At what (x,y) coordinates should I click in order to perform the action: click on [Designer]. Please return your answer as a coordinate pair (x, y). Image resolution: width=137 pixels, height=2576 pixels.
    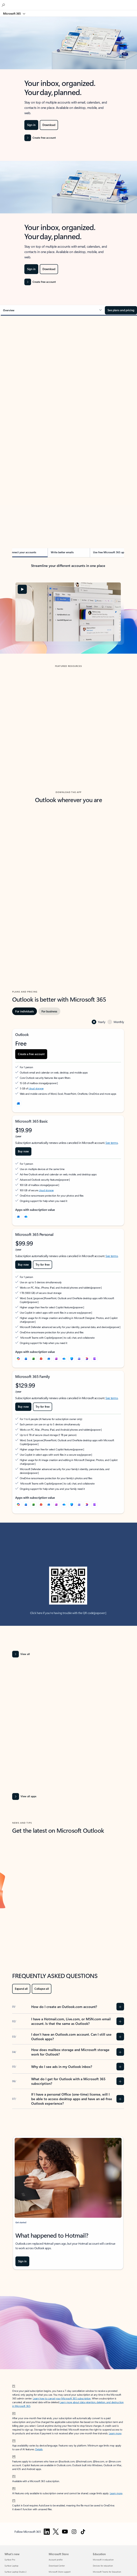
    Looking at the image, I should click on (87, 1359).